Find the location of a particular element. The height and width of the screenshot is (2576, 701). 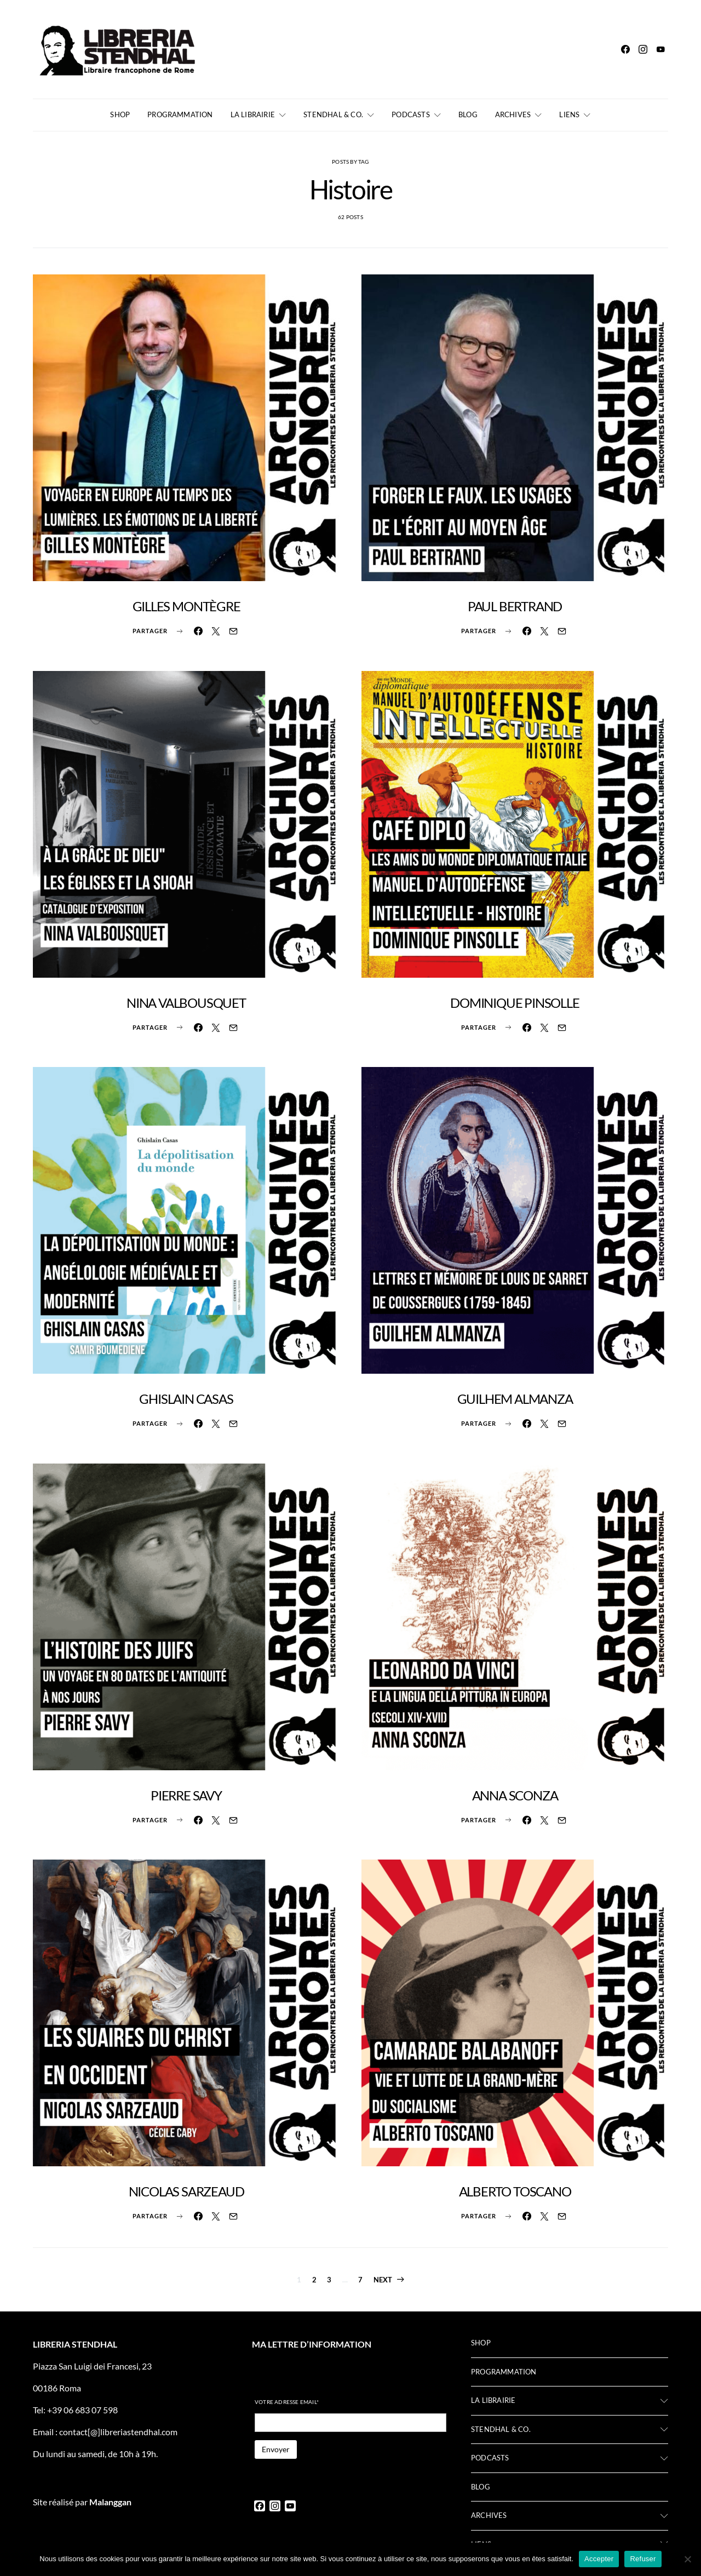

NICOLAS SARZEAUD is located at coordinates (186, 2191).